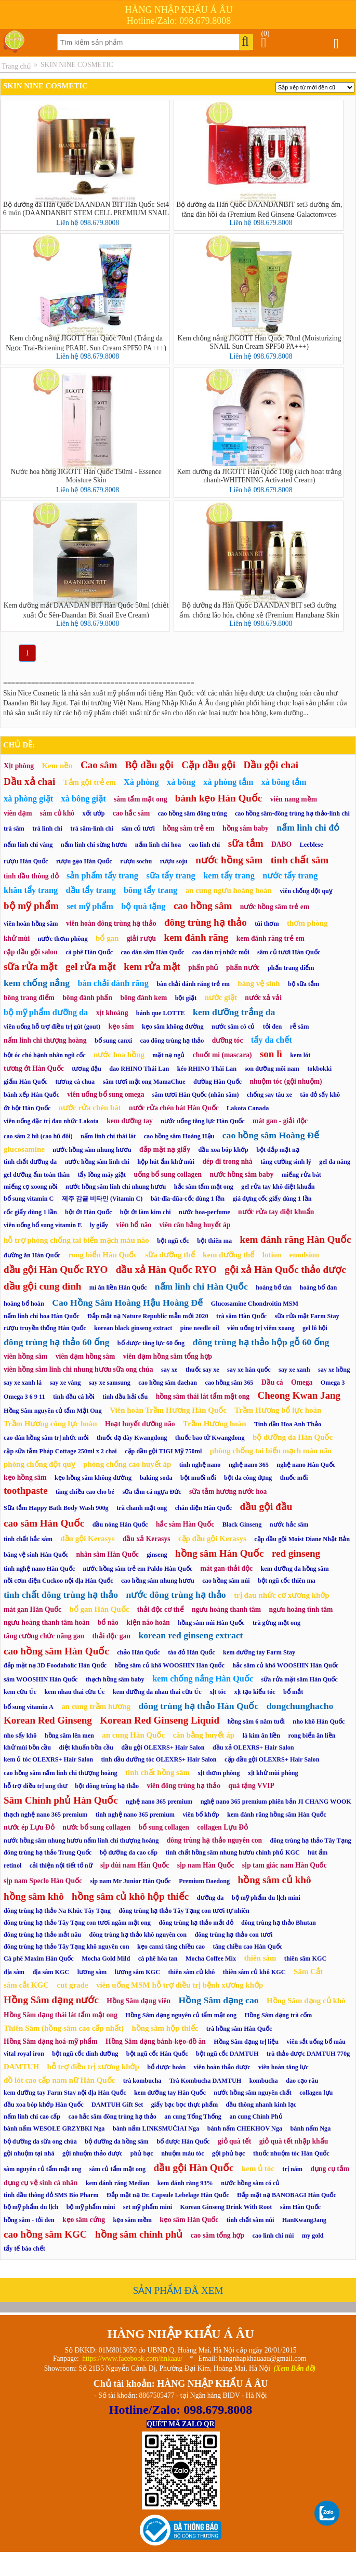 The width and height of the screenshot is (356, 2576). What do you see at coordinates (198, 1477) in the screenshot?
I see `bột muối nổi` at bounding box center [198, 1477].